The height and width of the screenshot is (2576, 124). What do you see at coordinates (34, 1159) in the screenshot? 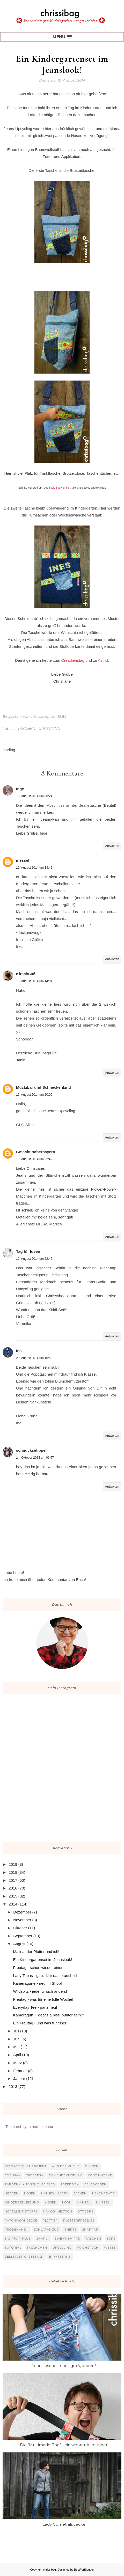
I see `19. August 2014 um 22:42` at bounding box center [34, 1159].